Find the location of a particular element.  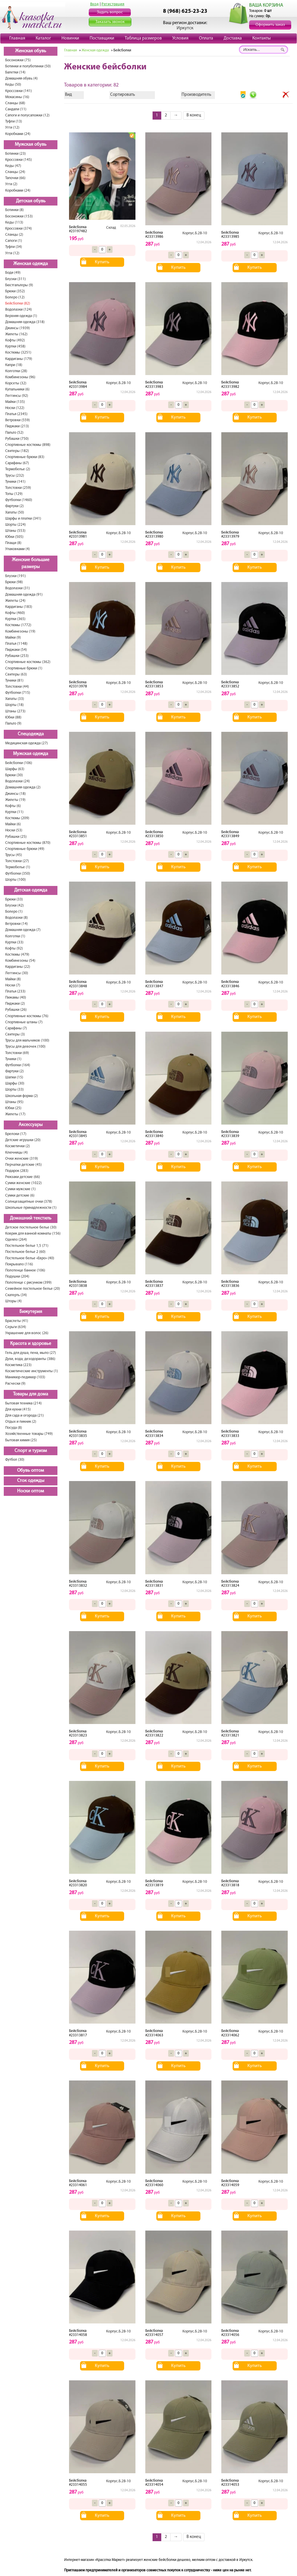

Гель для душа, пена, мыло (27) is located at coordinates (30, 1353).